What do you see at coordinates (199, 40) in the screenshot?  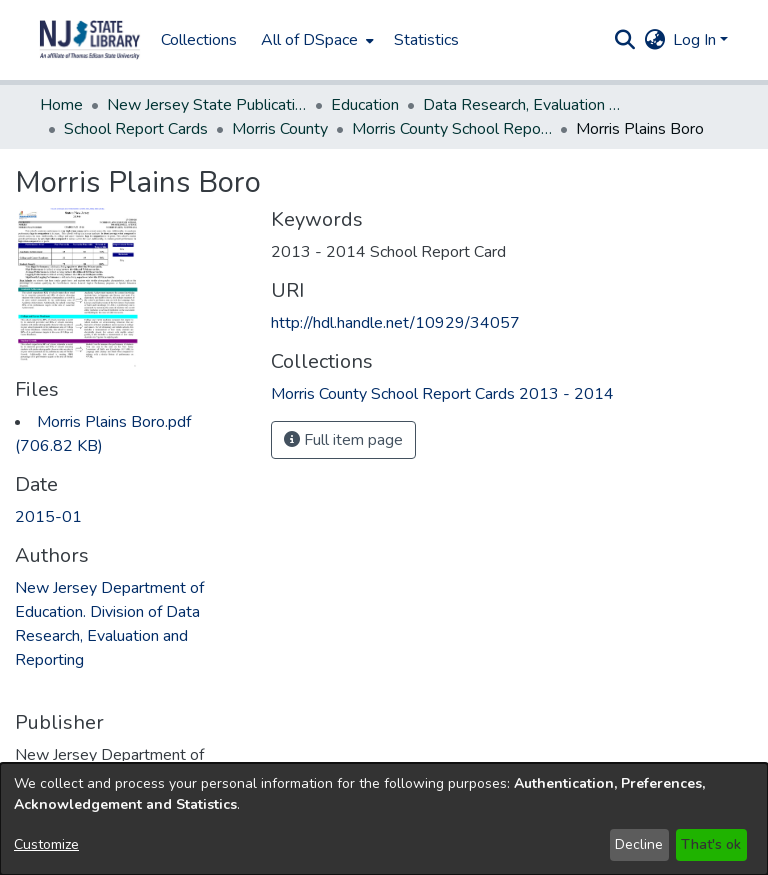 I see `Collections [menuitem]` at bounding box center [199, 40].